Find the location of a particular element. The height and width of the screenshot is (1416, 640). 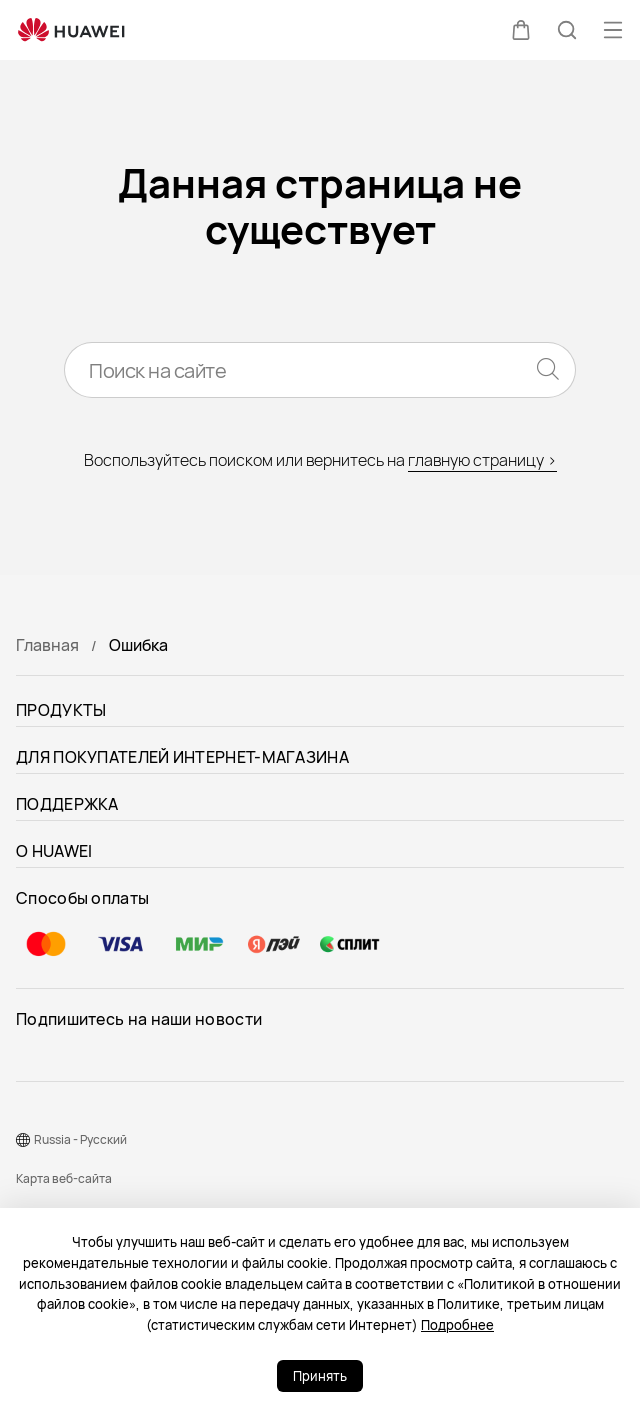

ДЛЯ ПОКУПАТЕЛЕЙ ИНТЕРНЕТ-МАГАЗИНА is located at coordinates (182, 757).